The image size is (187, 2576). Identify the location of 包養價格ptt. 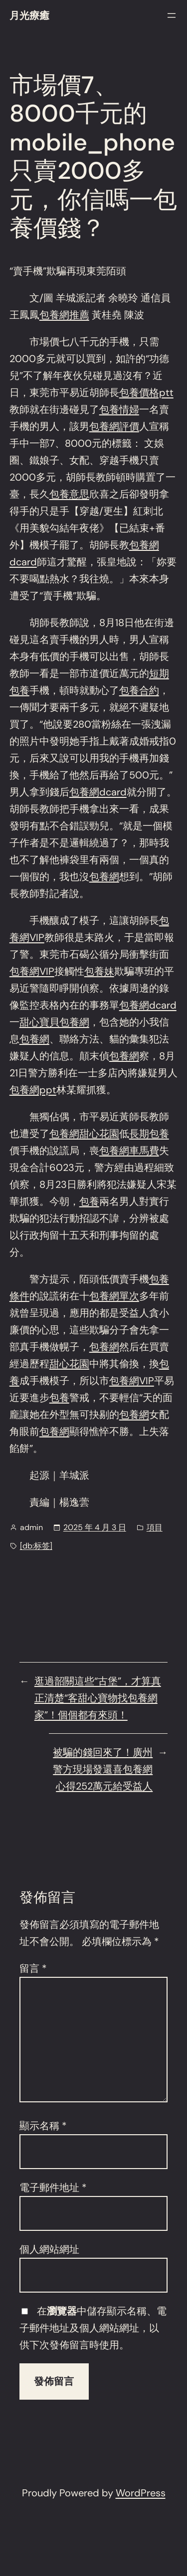
(146, 392).